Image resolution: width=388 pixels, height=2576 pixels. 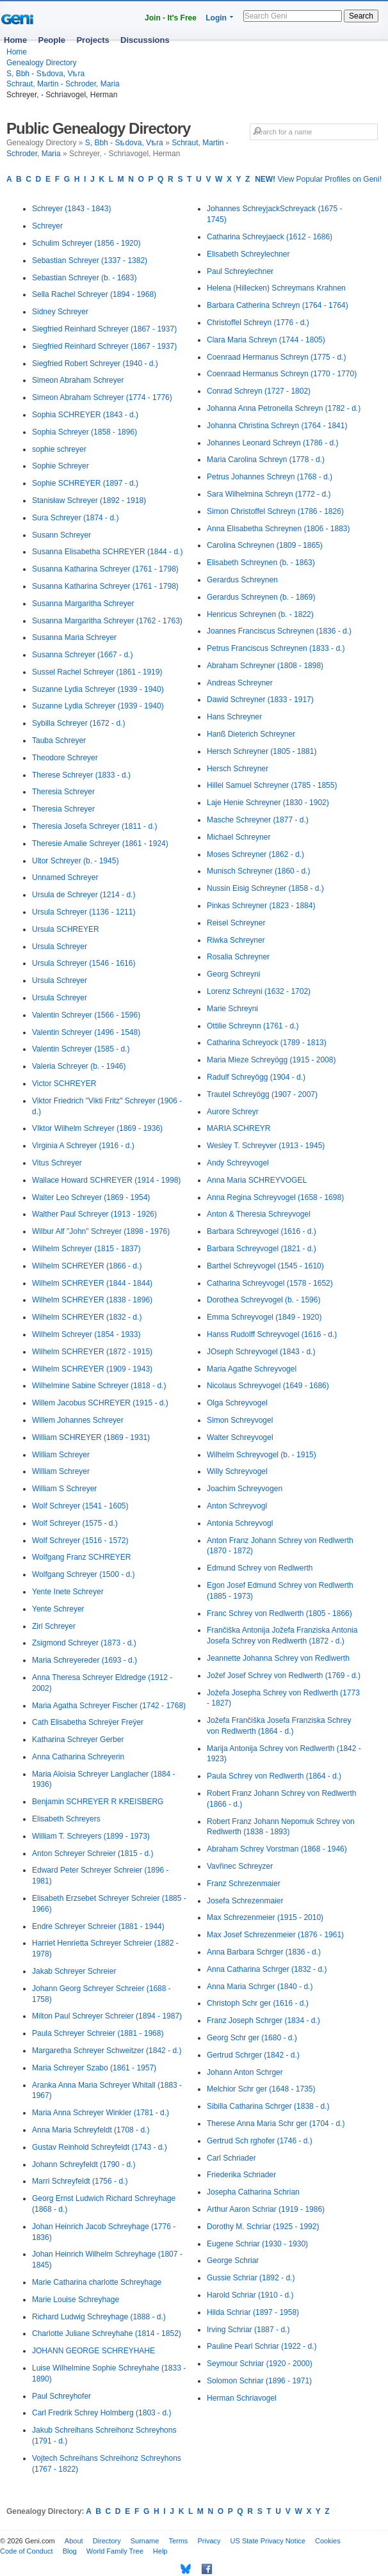 What do you see at coordinates (86, 1015) in the screenshot?
I see `Valentin Schreyer (1566 - 1596)` at bounding box center [86, 1015].